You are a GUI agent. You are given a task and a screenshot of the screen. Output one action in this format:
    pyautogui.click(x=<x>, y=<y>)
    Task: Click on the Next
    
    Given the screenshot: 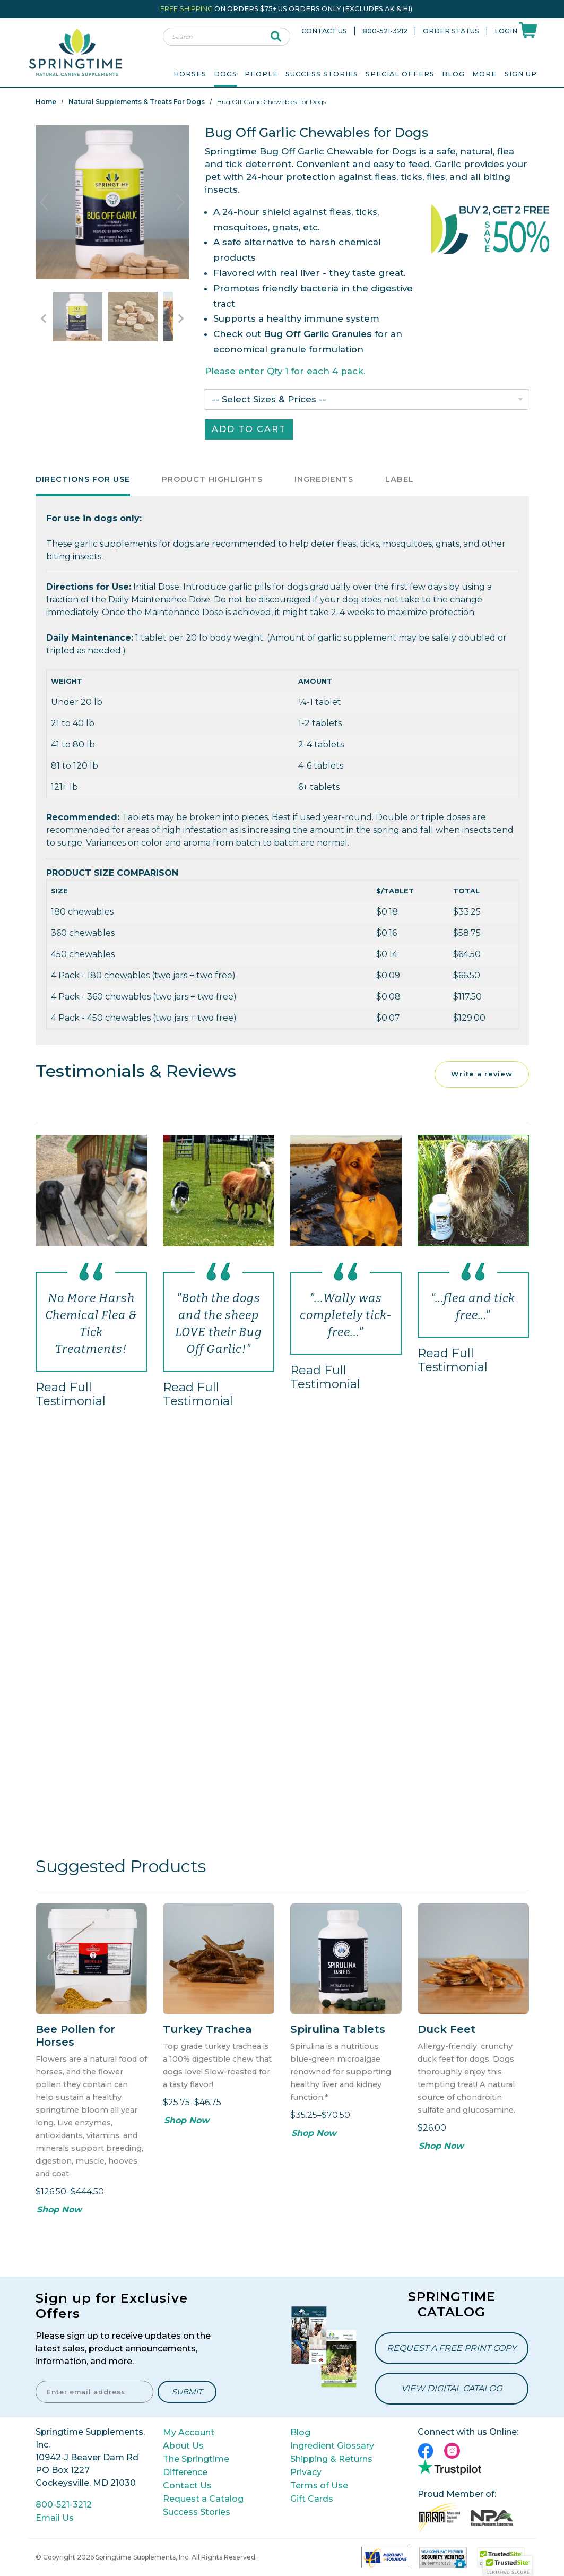 What is the action you would take?
    pyautogui.click(x=180, y=202)
    